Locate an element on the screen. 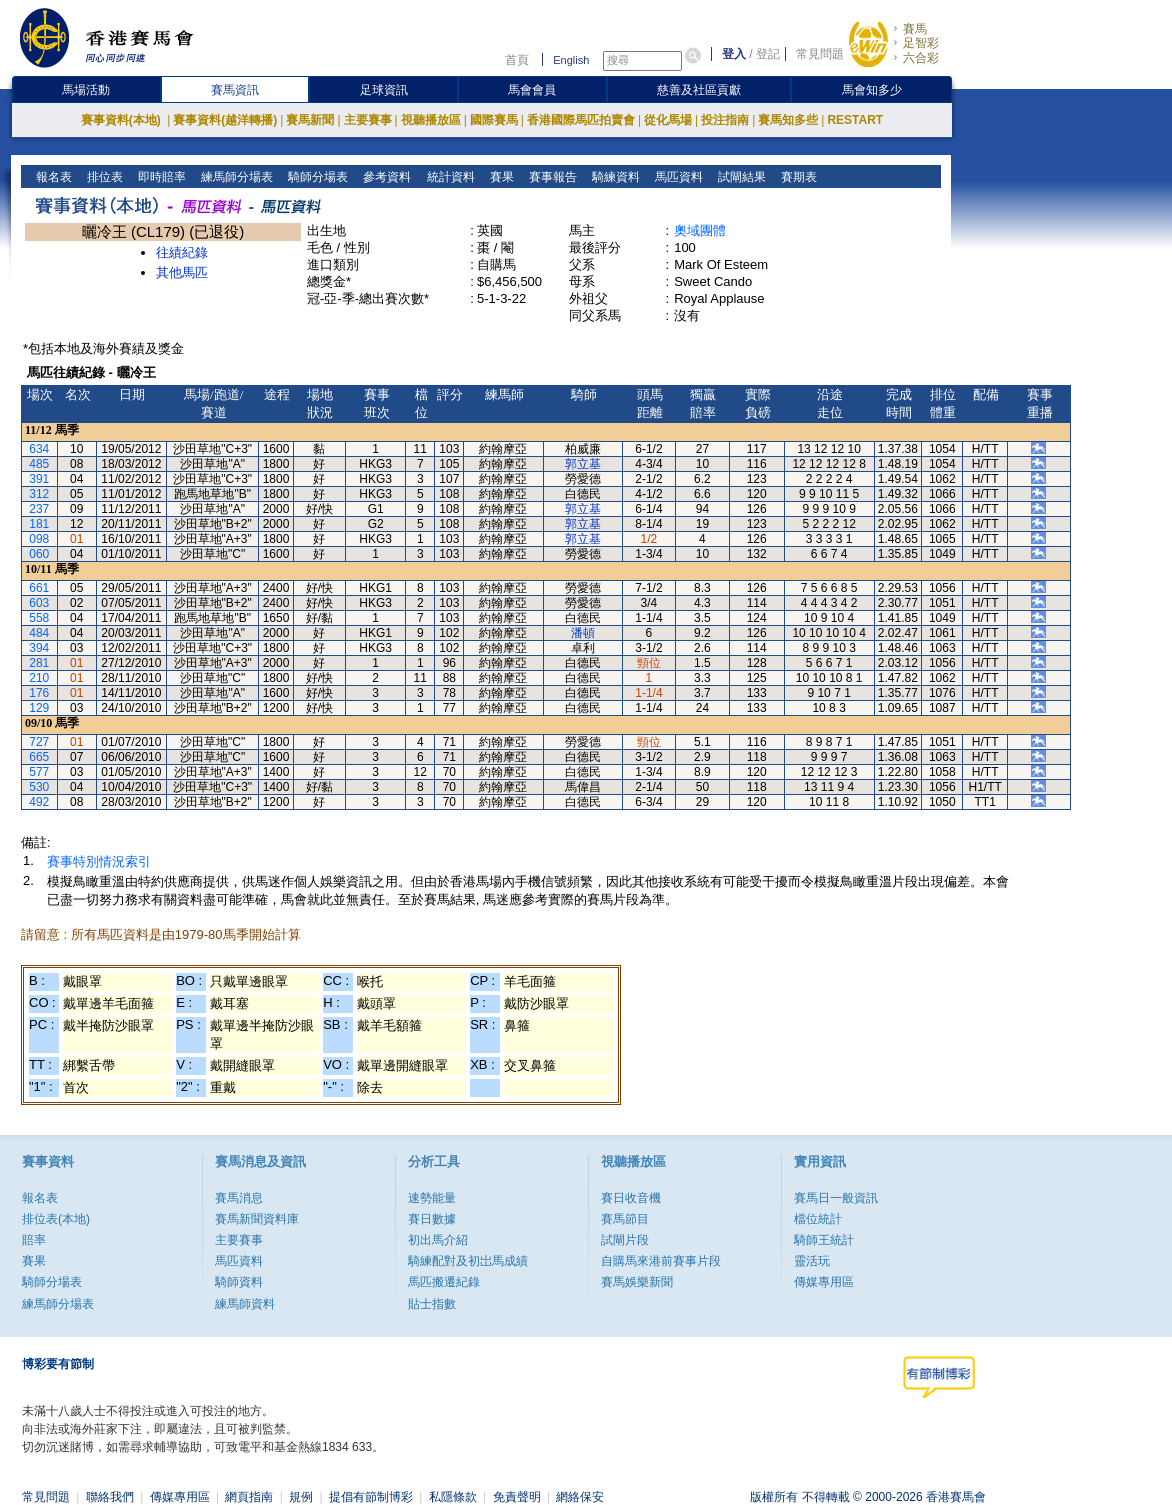 The width and height of the screenshot is (1172, 1505). 賽馬消息 is located at coordinates (239, 1198).